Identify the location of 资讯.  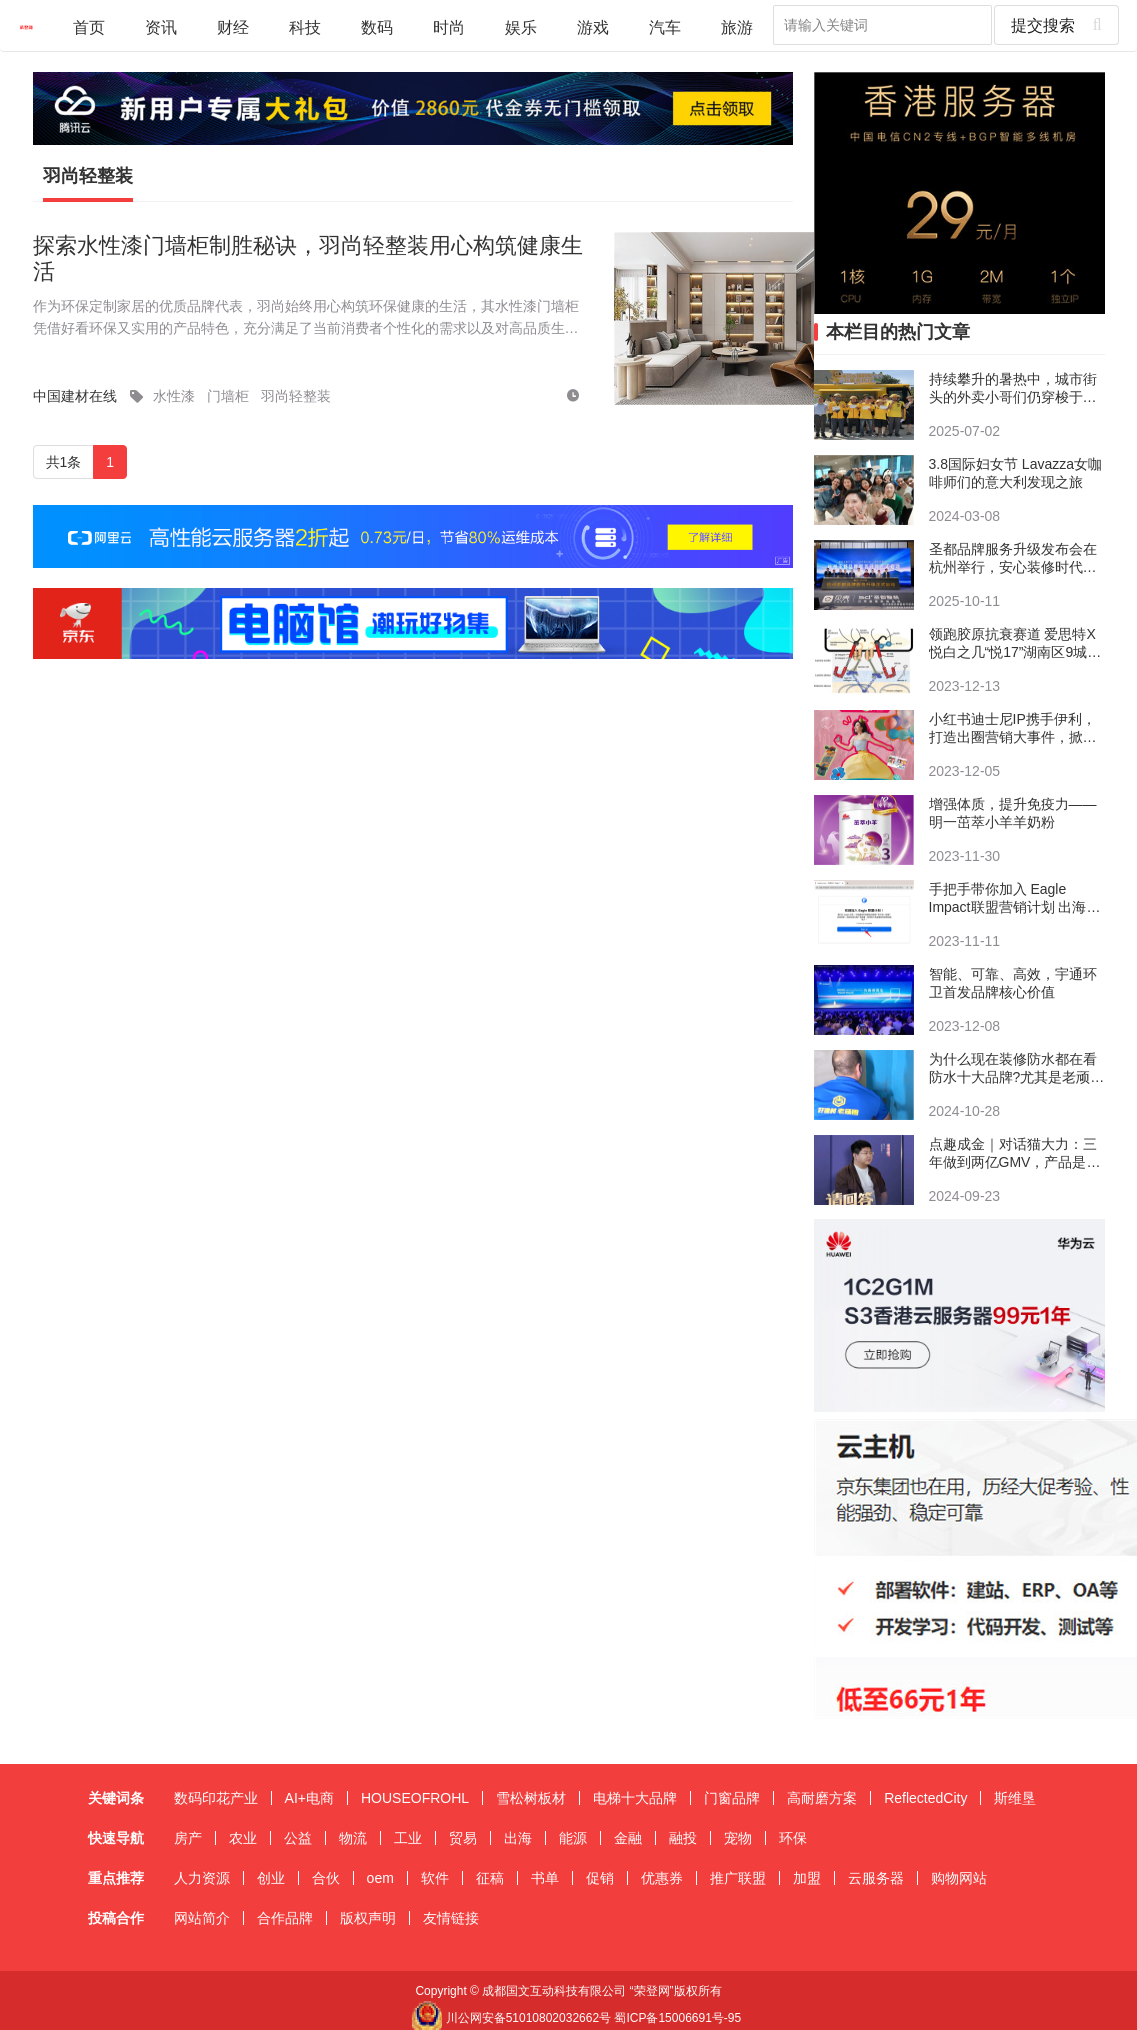
(161, 26).